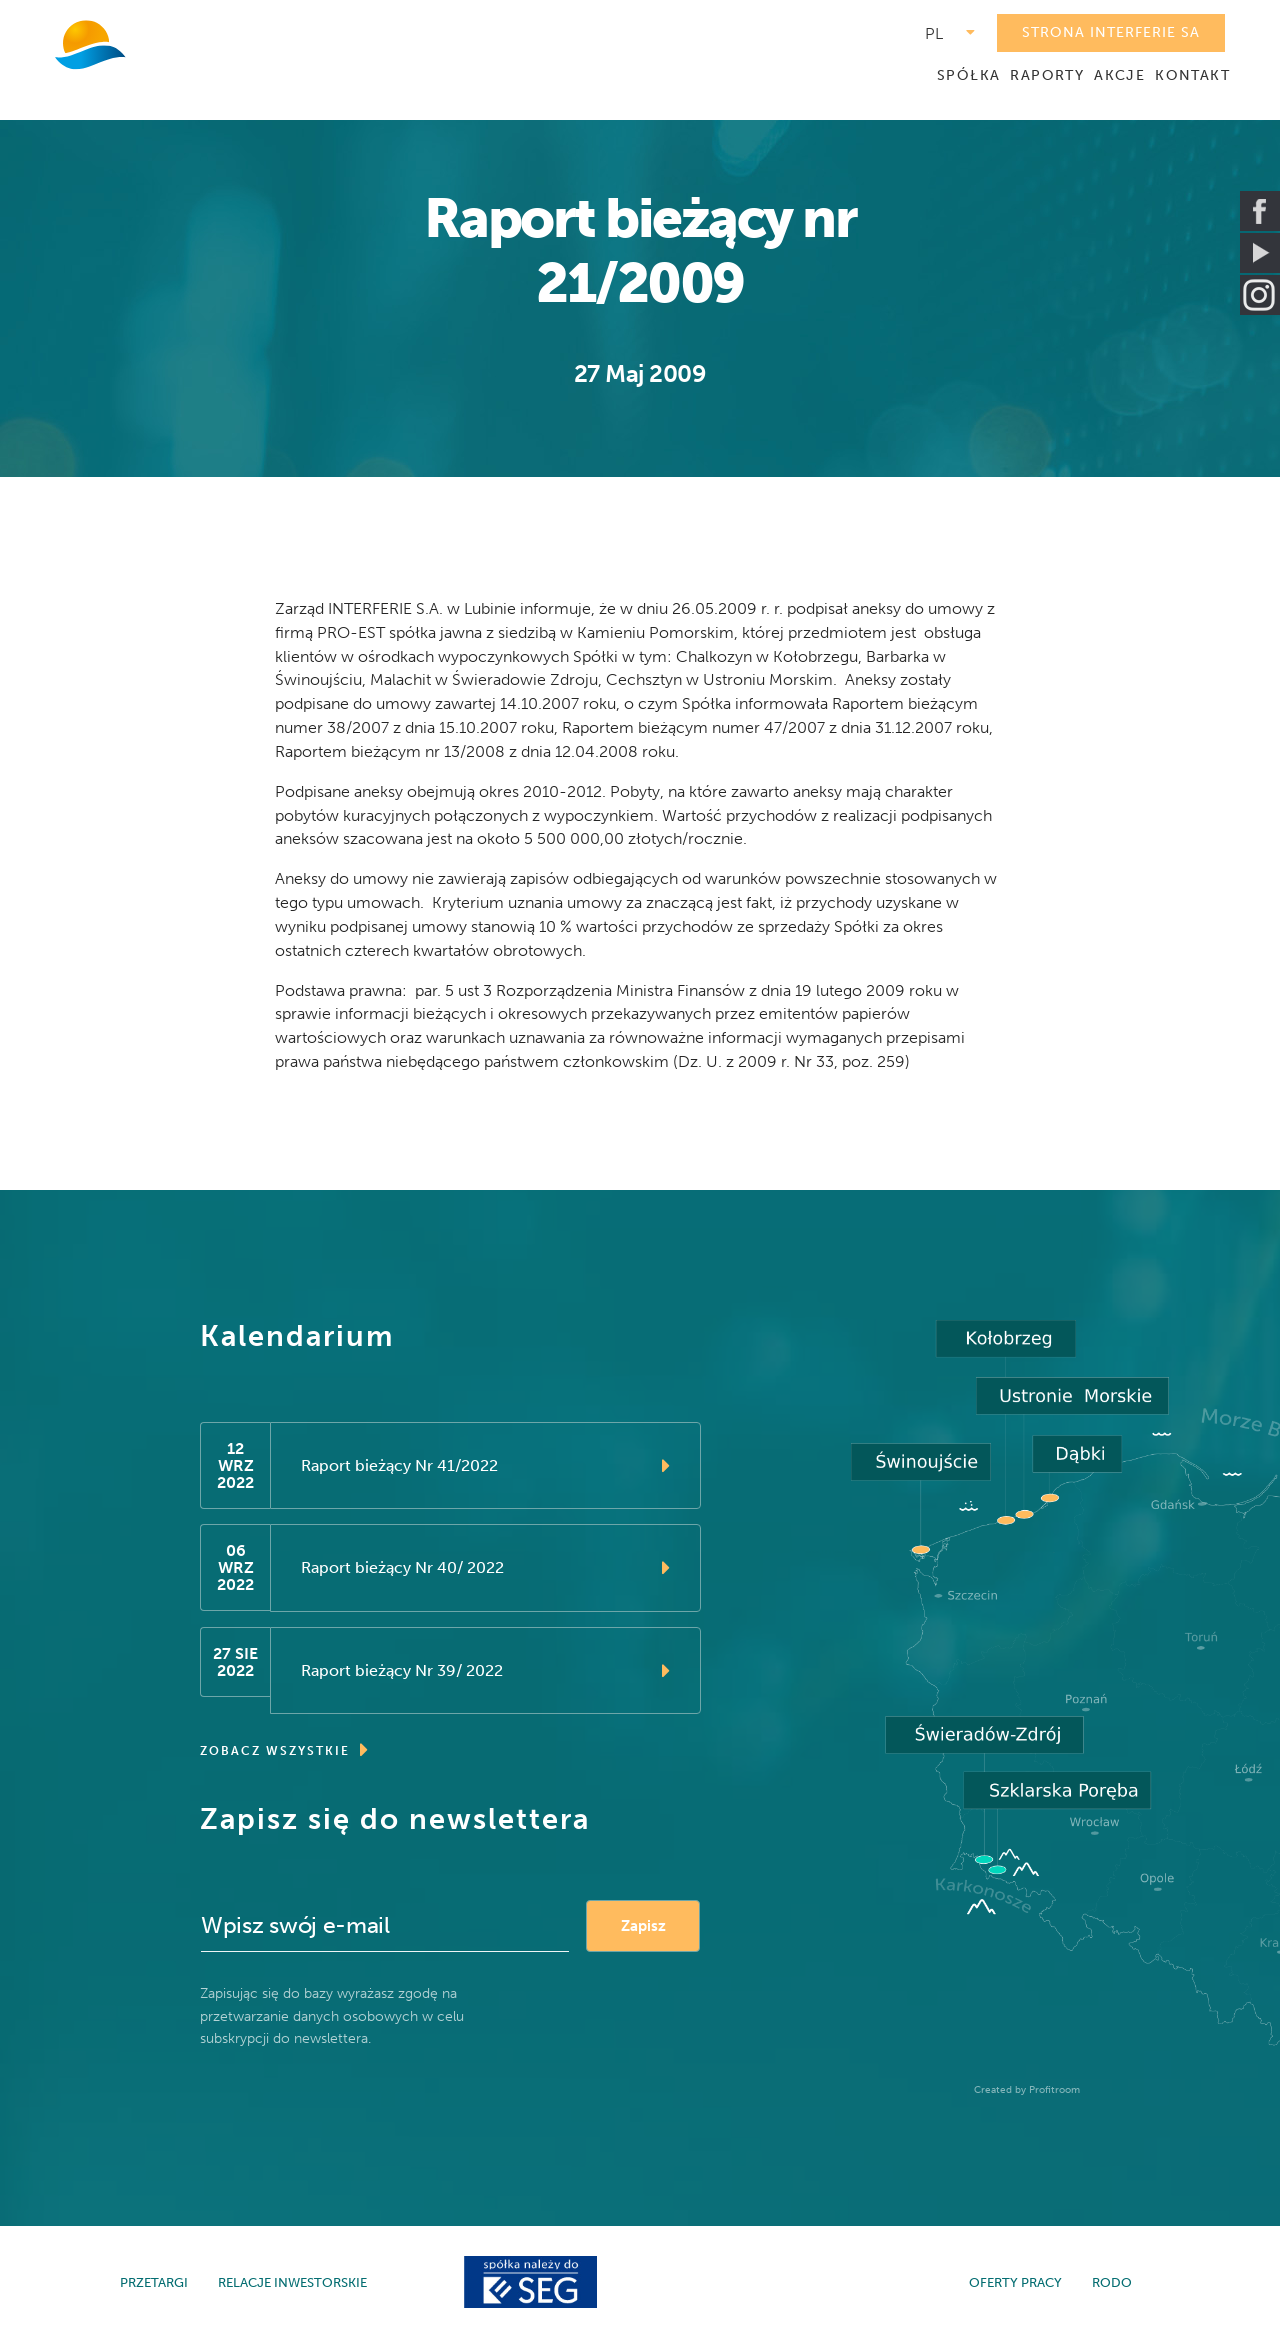 The height and width of the screenshot is (2342, 1280). I want to click on SPÓŁKA, so click(968, 75).